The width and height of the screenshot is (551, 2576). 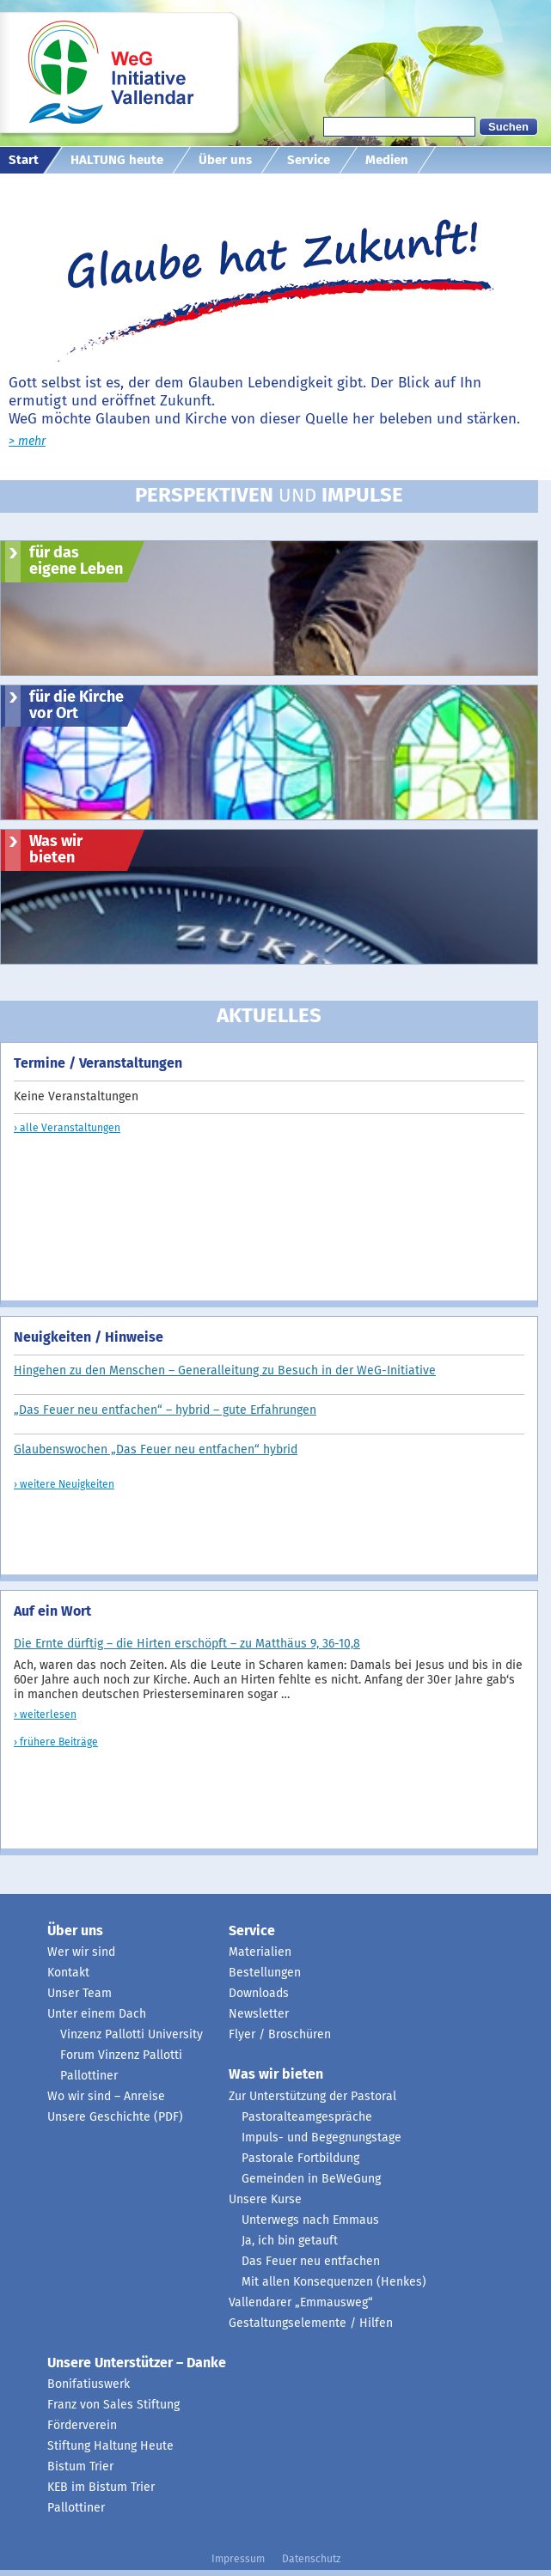 I want to click on Über uns, so click(x=225, y=160).